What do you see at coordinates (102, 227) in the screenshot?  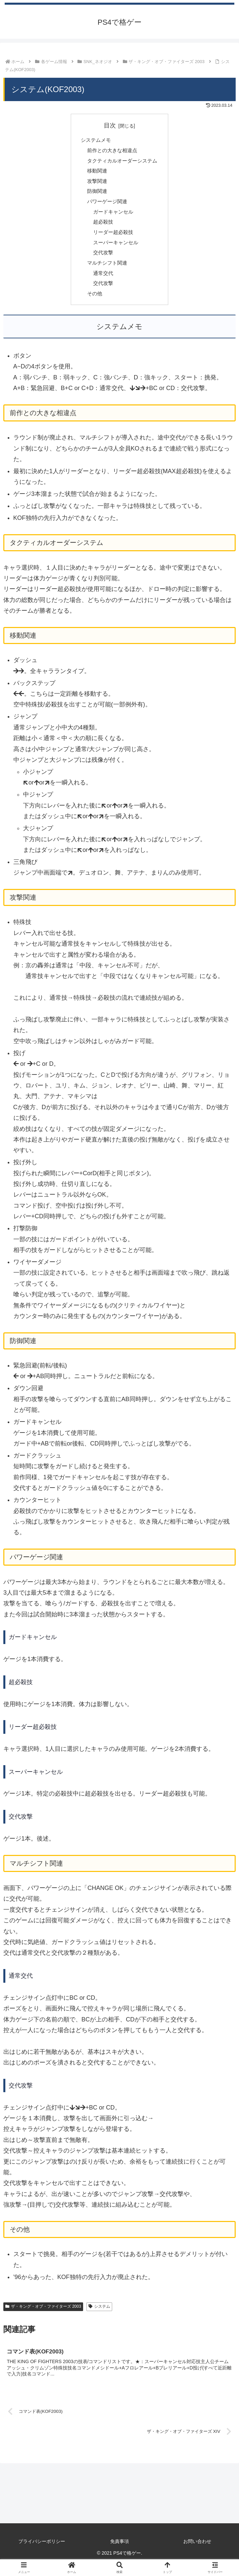 I see `超必殺技` at bounding box center [102, 227].